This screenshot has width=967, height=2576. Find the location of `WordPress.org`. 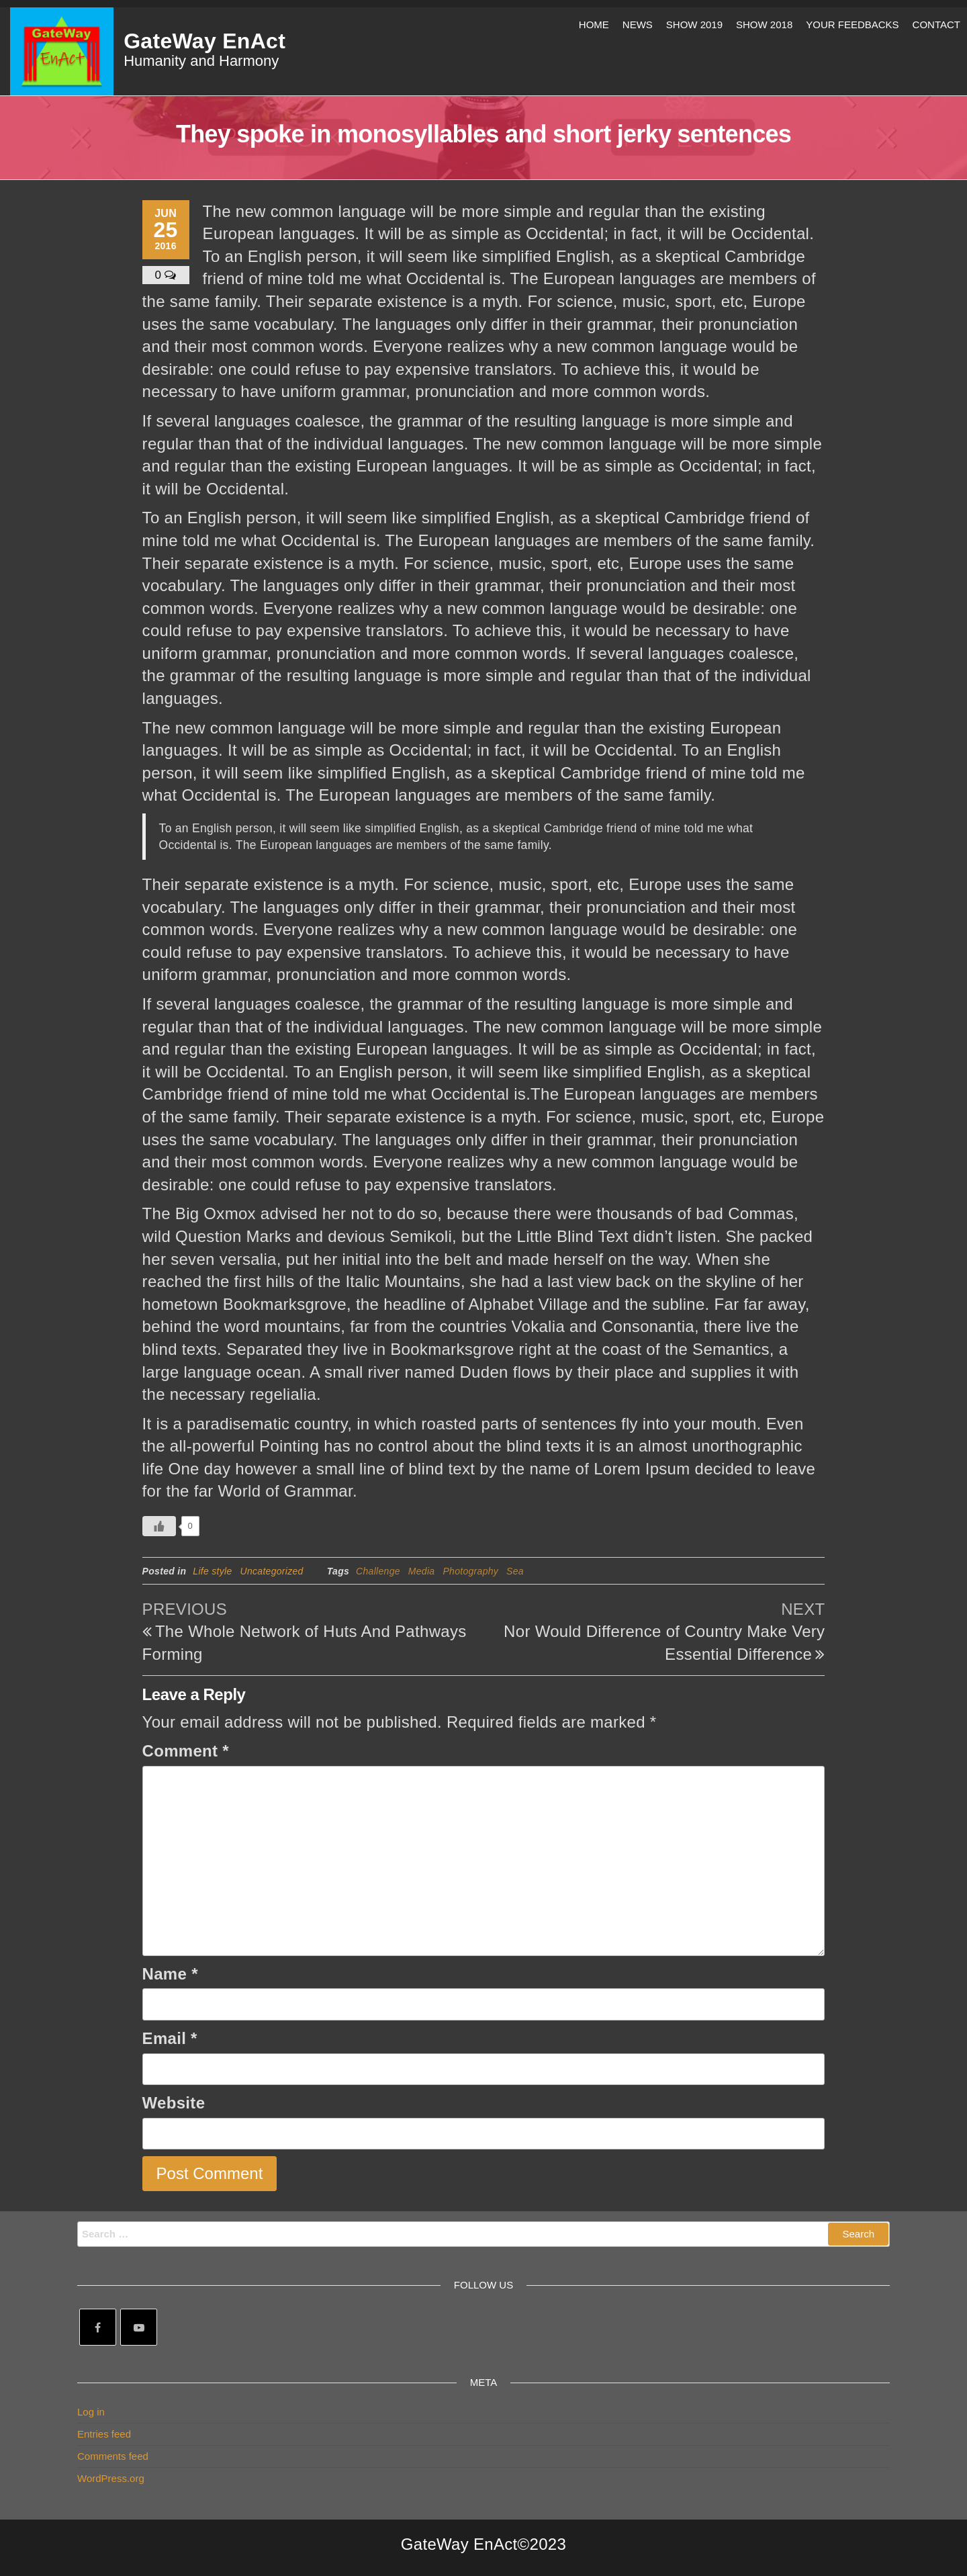

WordPress.org is located at coordinates (110, 2478).